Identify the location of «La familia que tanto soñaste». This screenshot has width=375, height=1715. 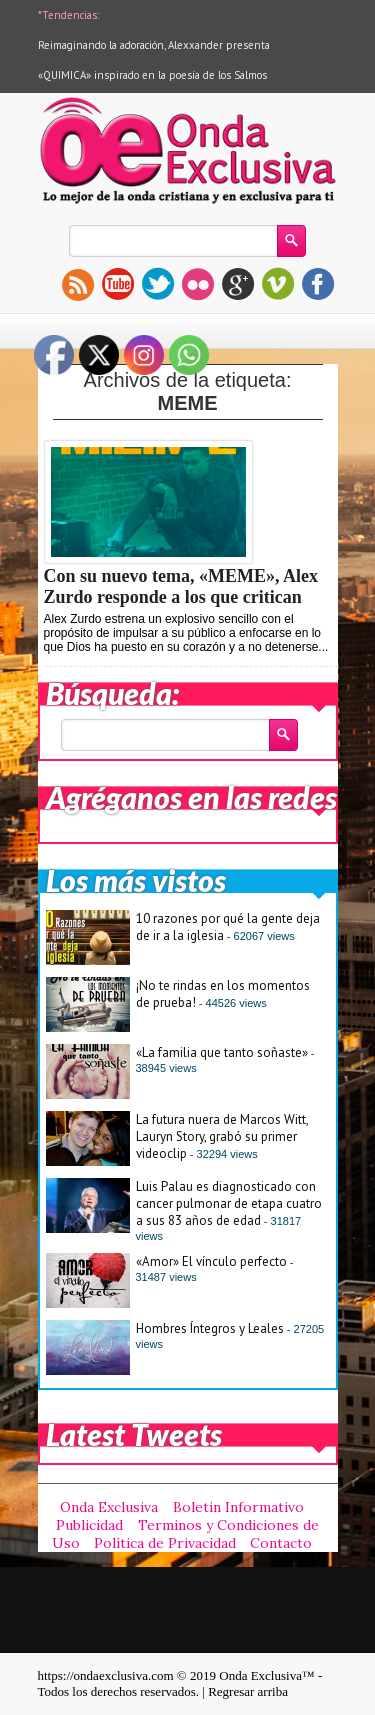
(222, 1052).